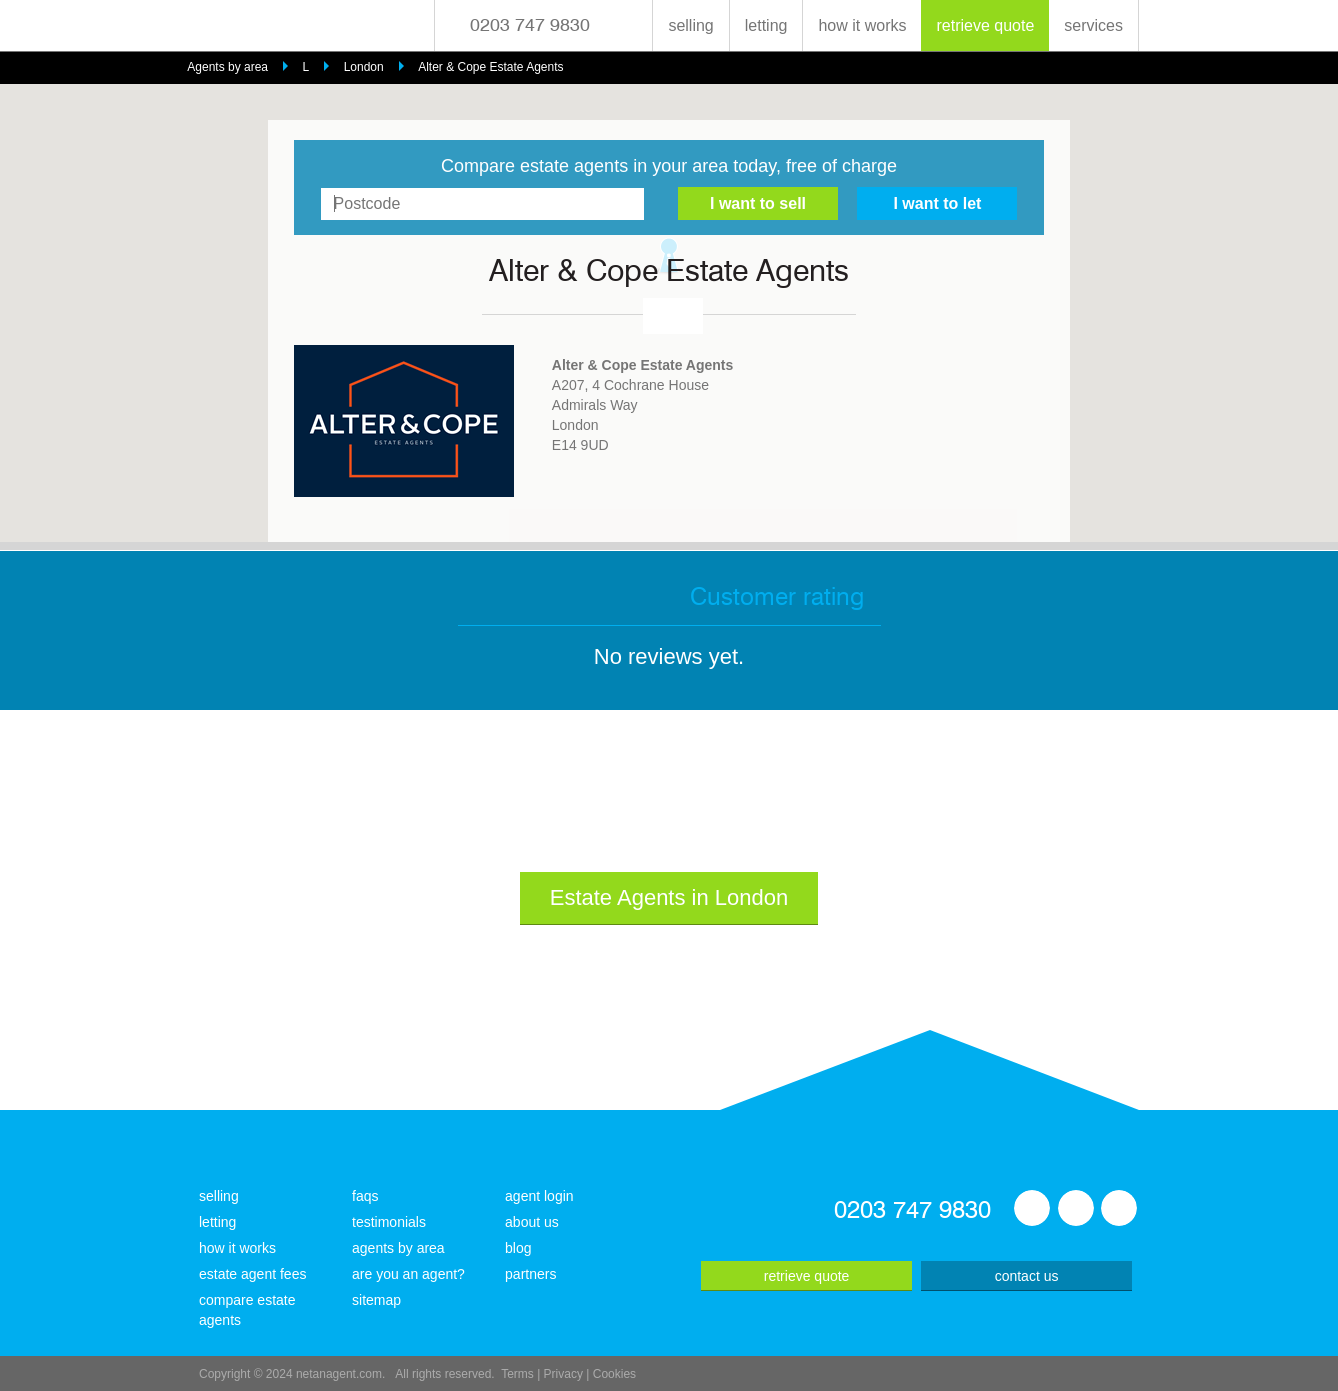 The width and height of the screenshot is (1338, 1391). I want to click on Estate Agents in London, so click(669, 897).